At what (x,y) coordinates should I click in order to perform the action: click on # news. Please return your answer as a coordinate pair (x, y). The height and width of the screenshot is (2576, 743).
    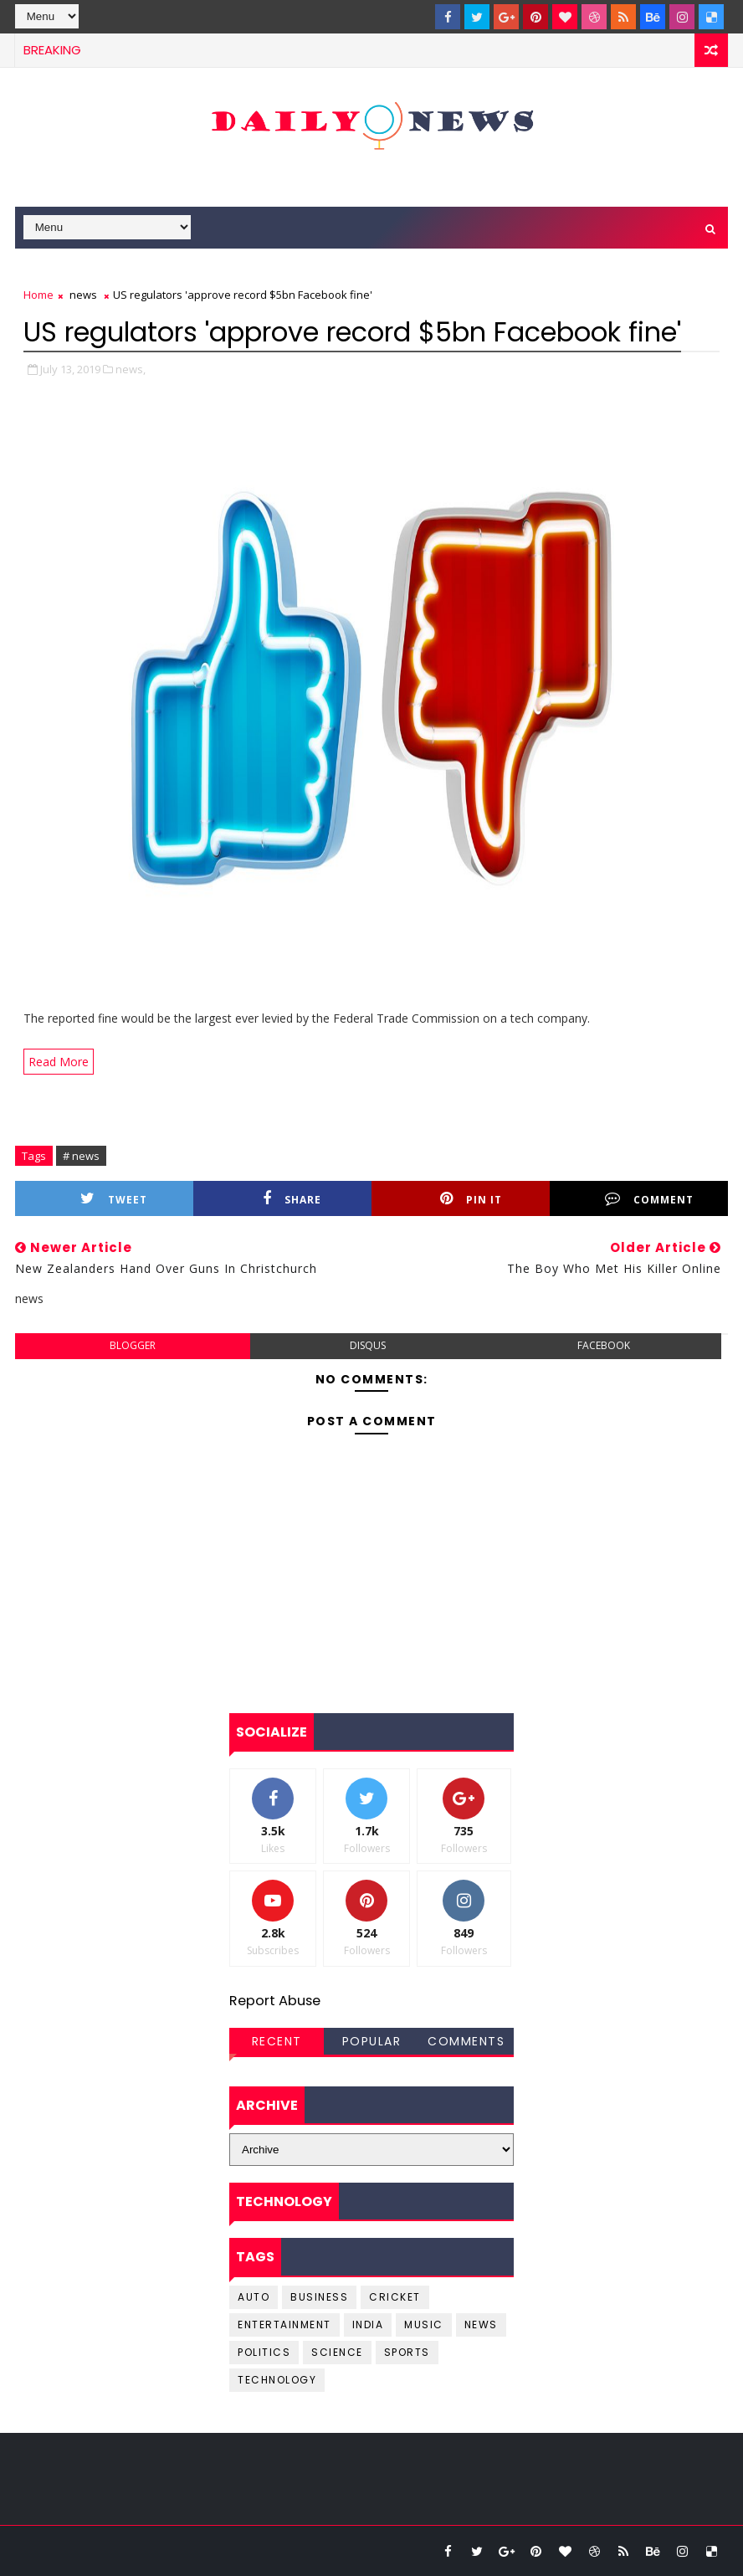
    Looking at the image, I should click on (81, 1155).